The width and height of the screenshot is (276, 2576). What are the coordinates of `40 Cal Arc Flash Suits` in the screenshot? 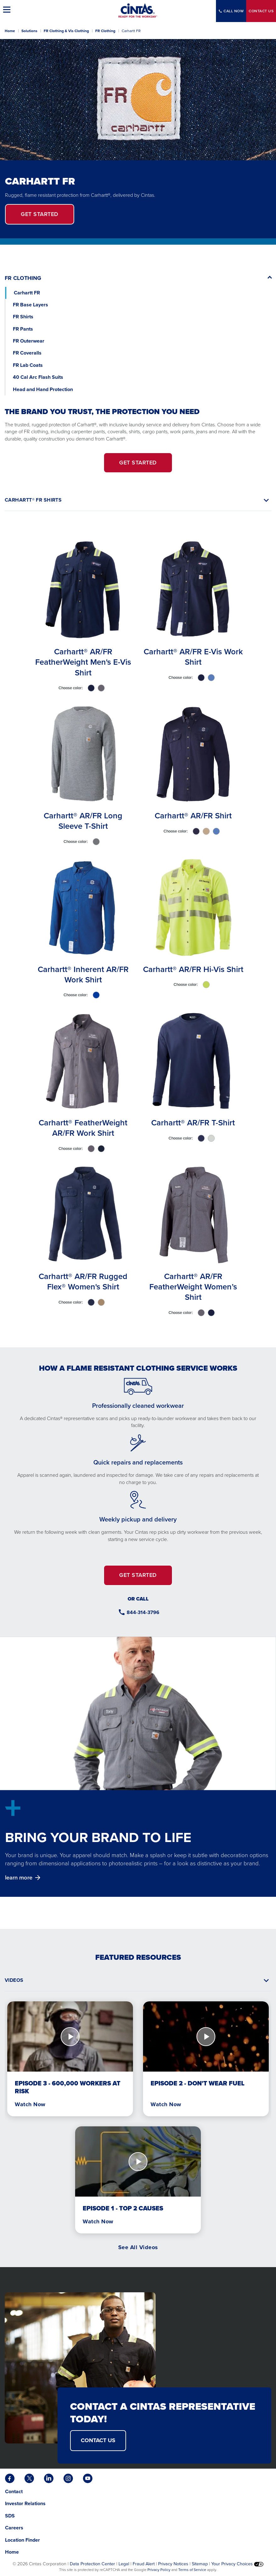 It's located at (38, 377).